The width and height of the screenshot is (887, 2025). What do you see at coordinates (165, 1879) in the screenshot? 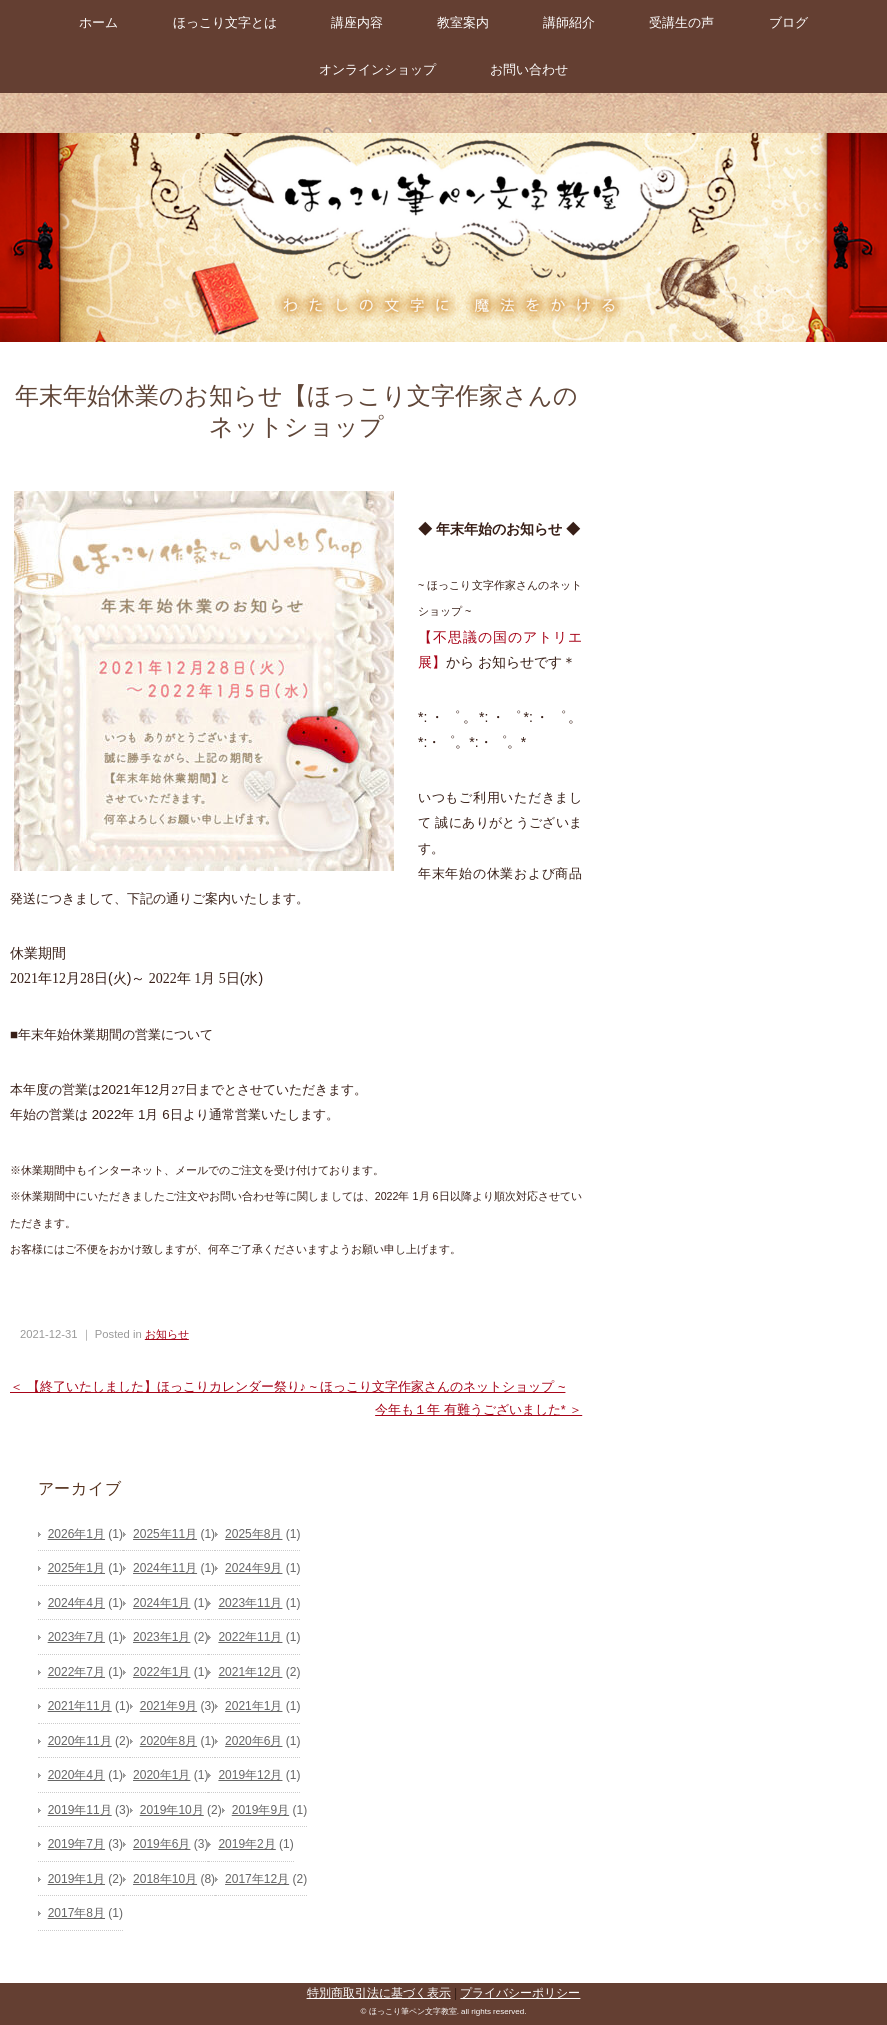
I see `2018年10月` at bounding box center [165, 1879].